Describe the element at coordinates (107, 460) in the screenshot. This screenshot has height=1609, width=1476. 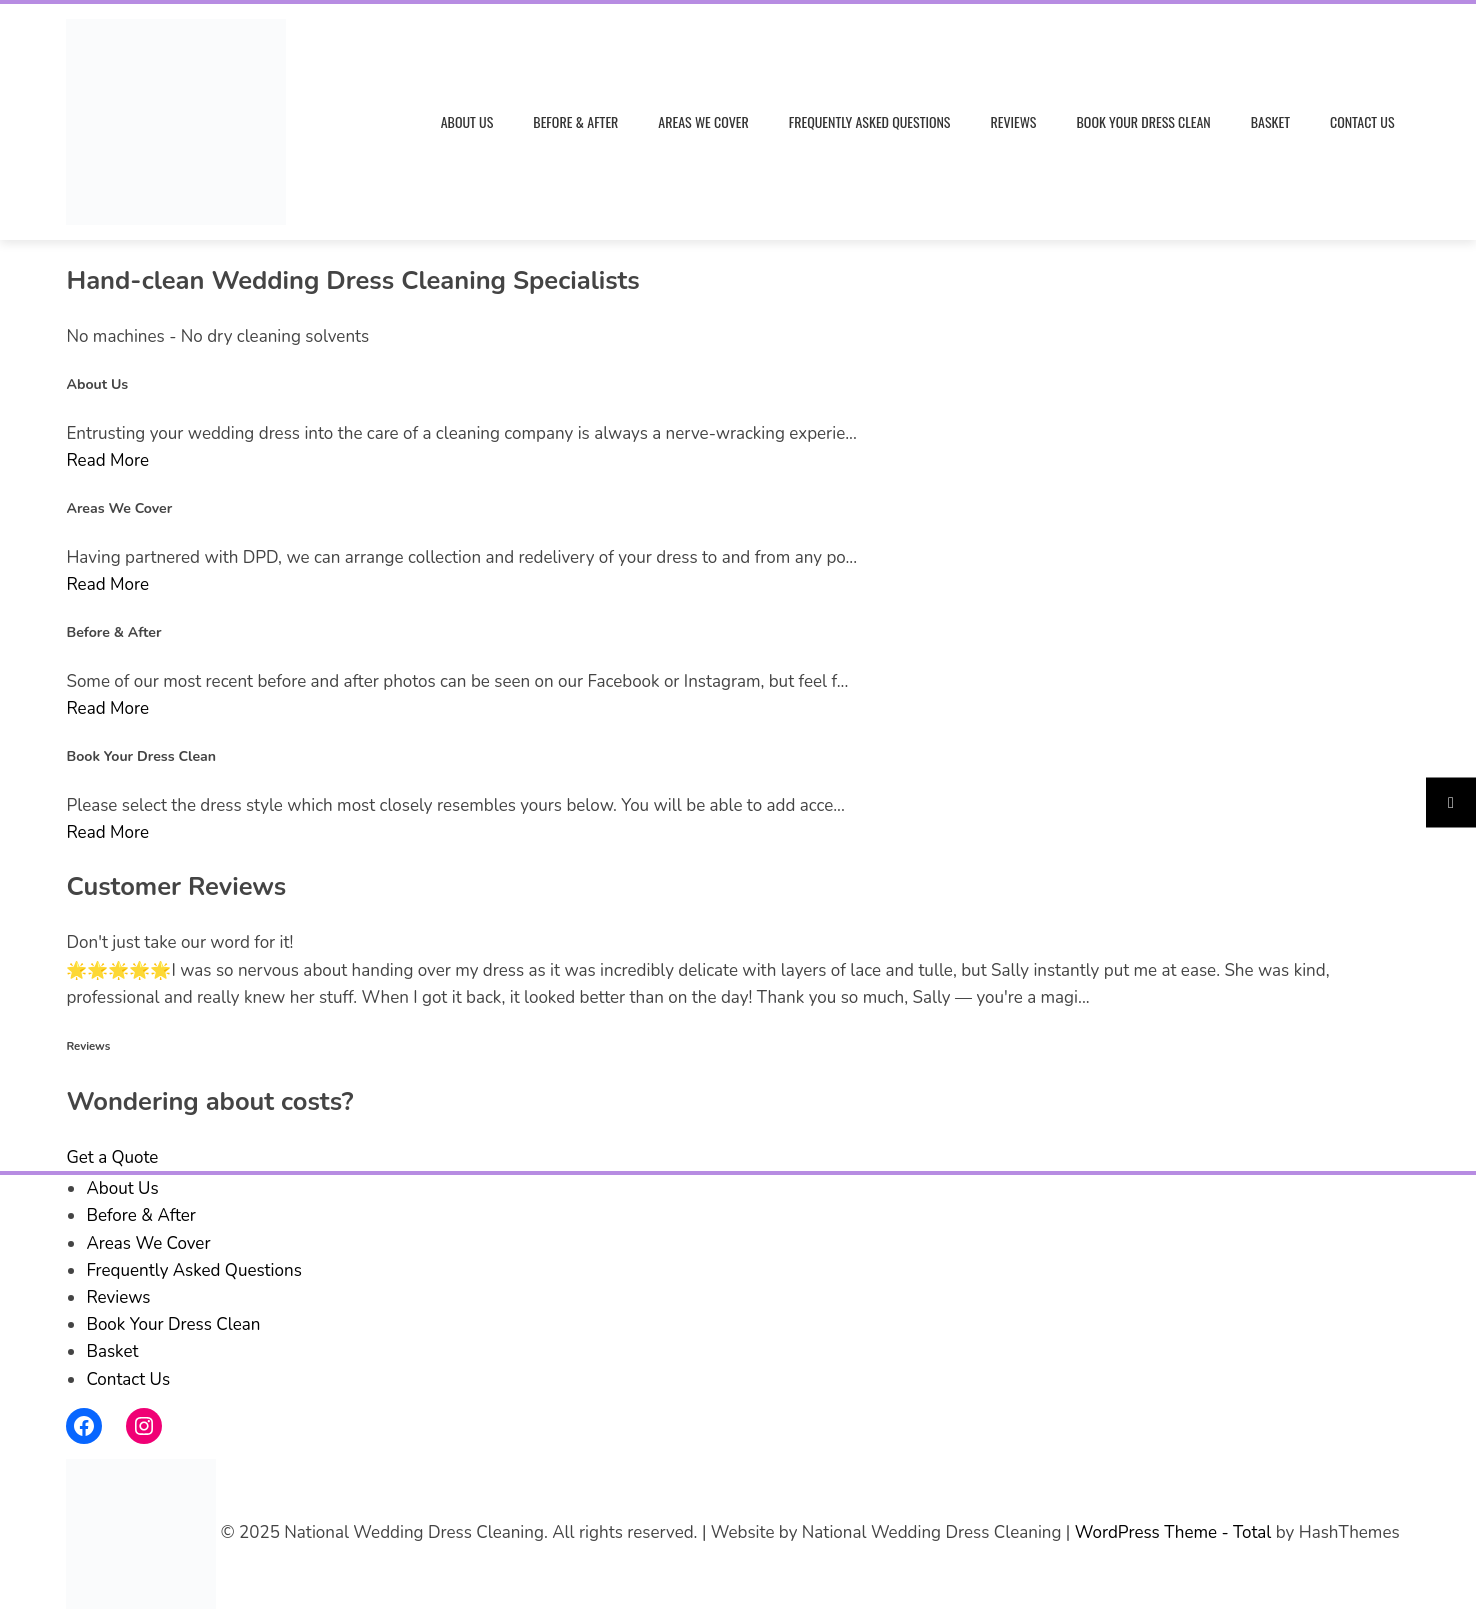
I see `Read More` at that location.